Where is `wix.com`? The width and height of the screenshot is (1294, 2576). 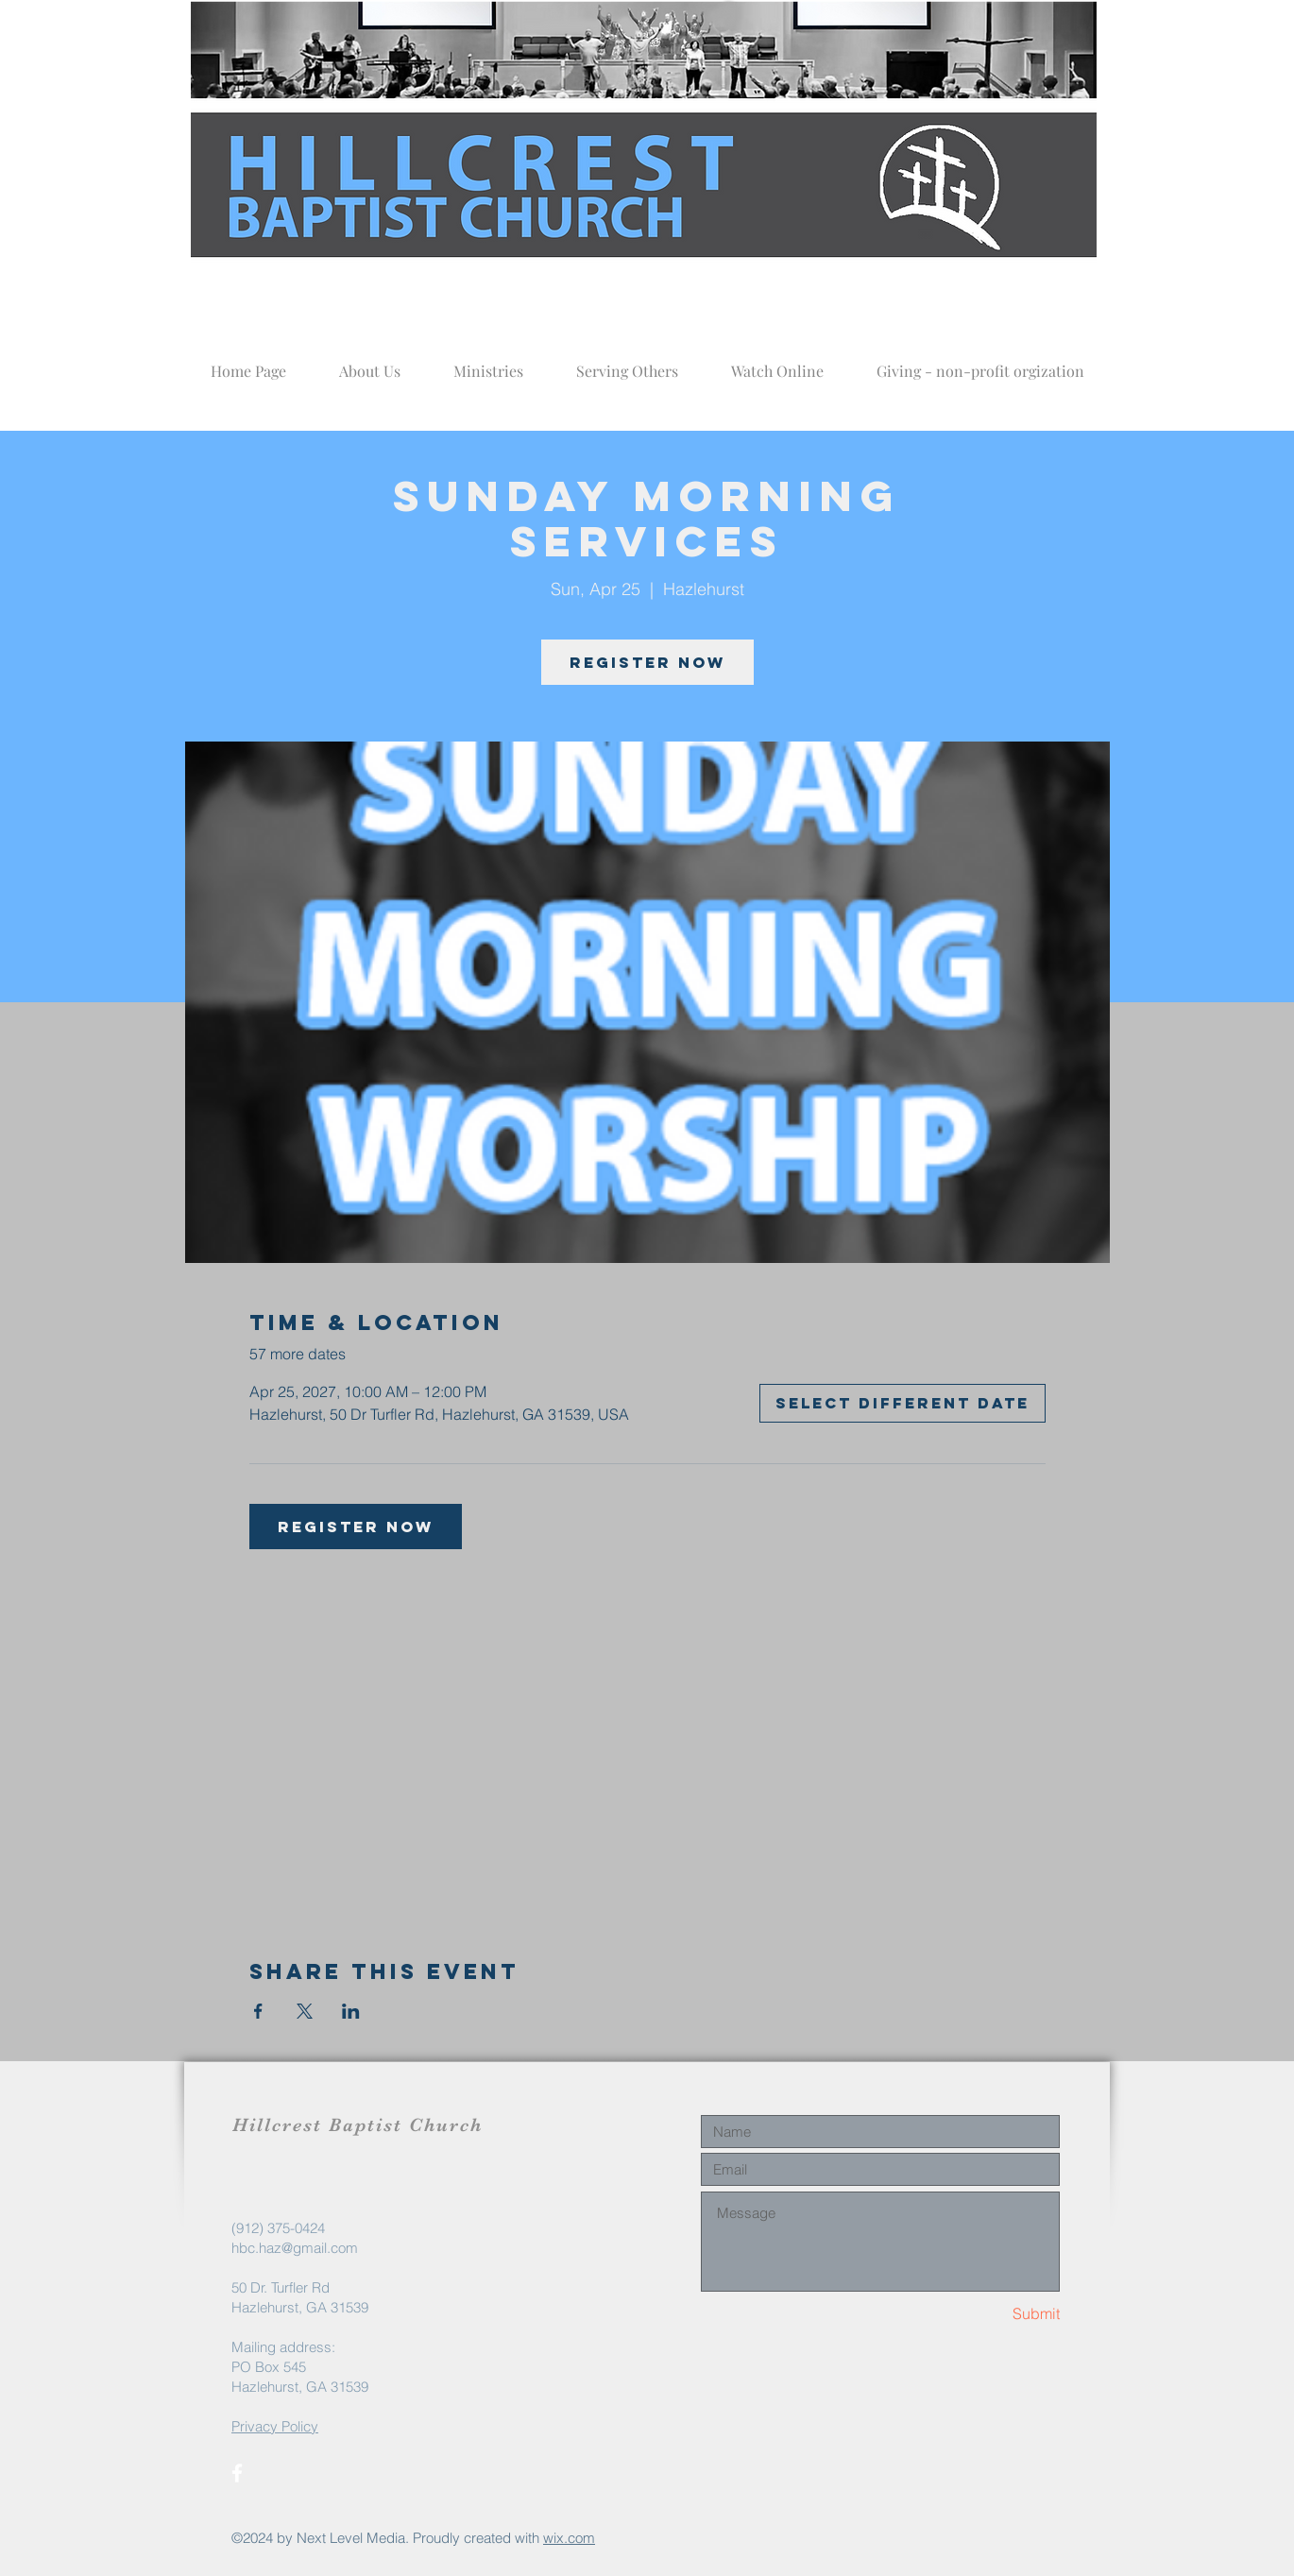 wix.com is located at coordinates (569, 2538).